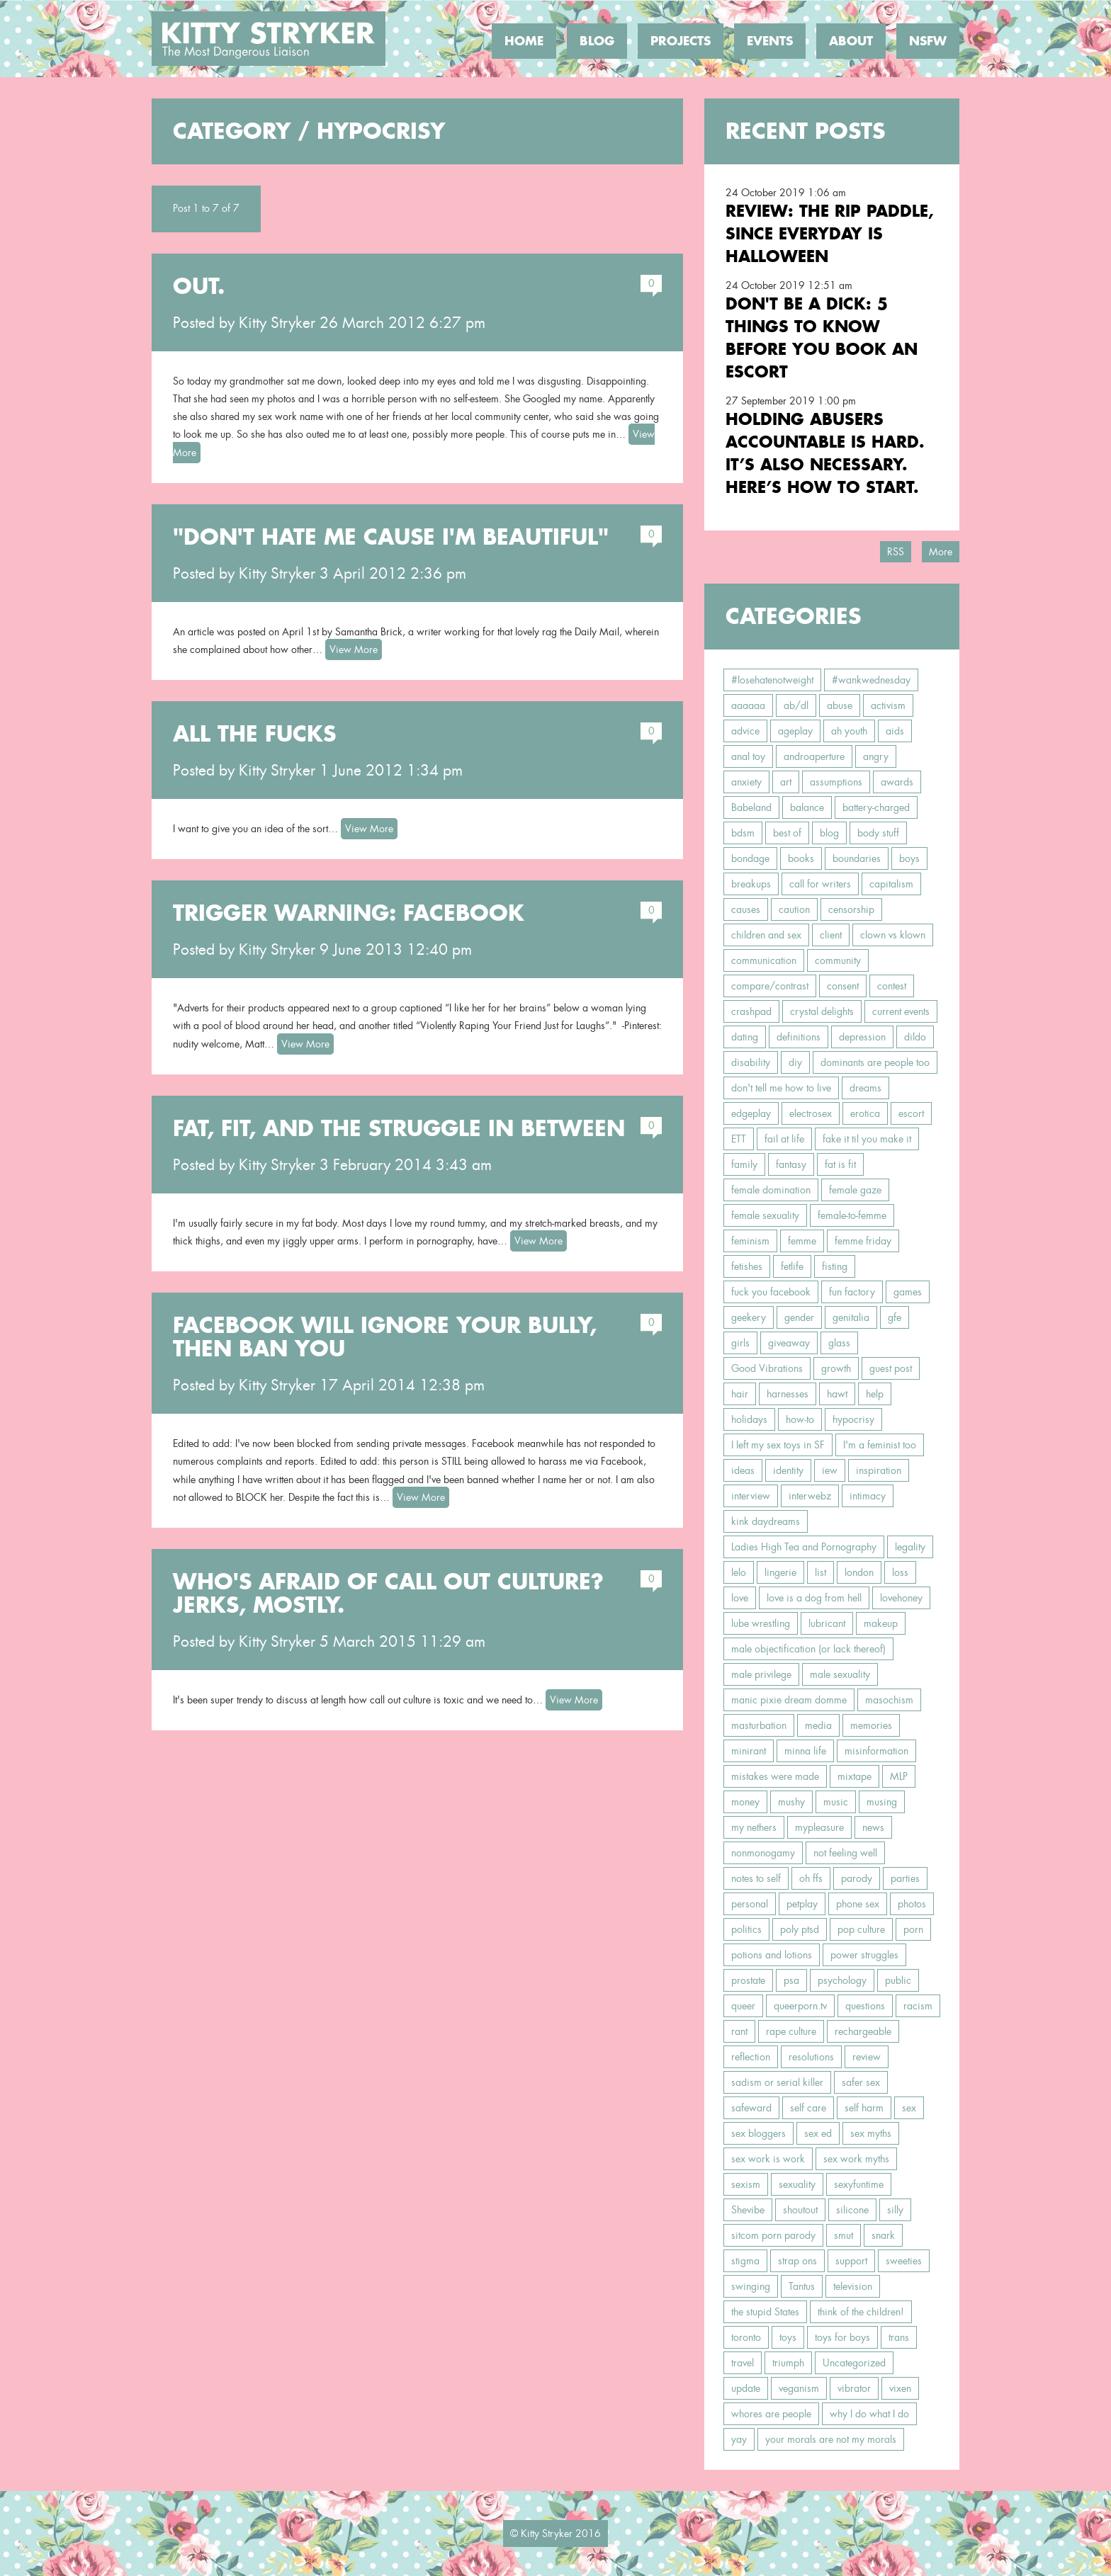 The width and height of the screenshot is (1111, 2576). What do you see at coordinates (597, 41) in the screenshot?
I see `Blog` at bounding box center [597, 41].